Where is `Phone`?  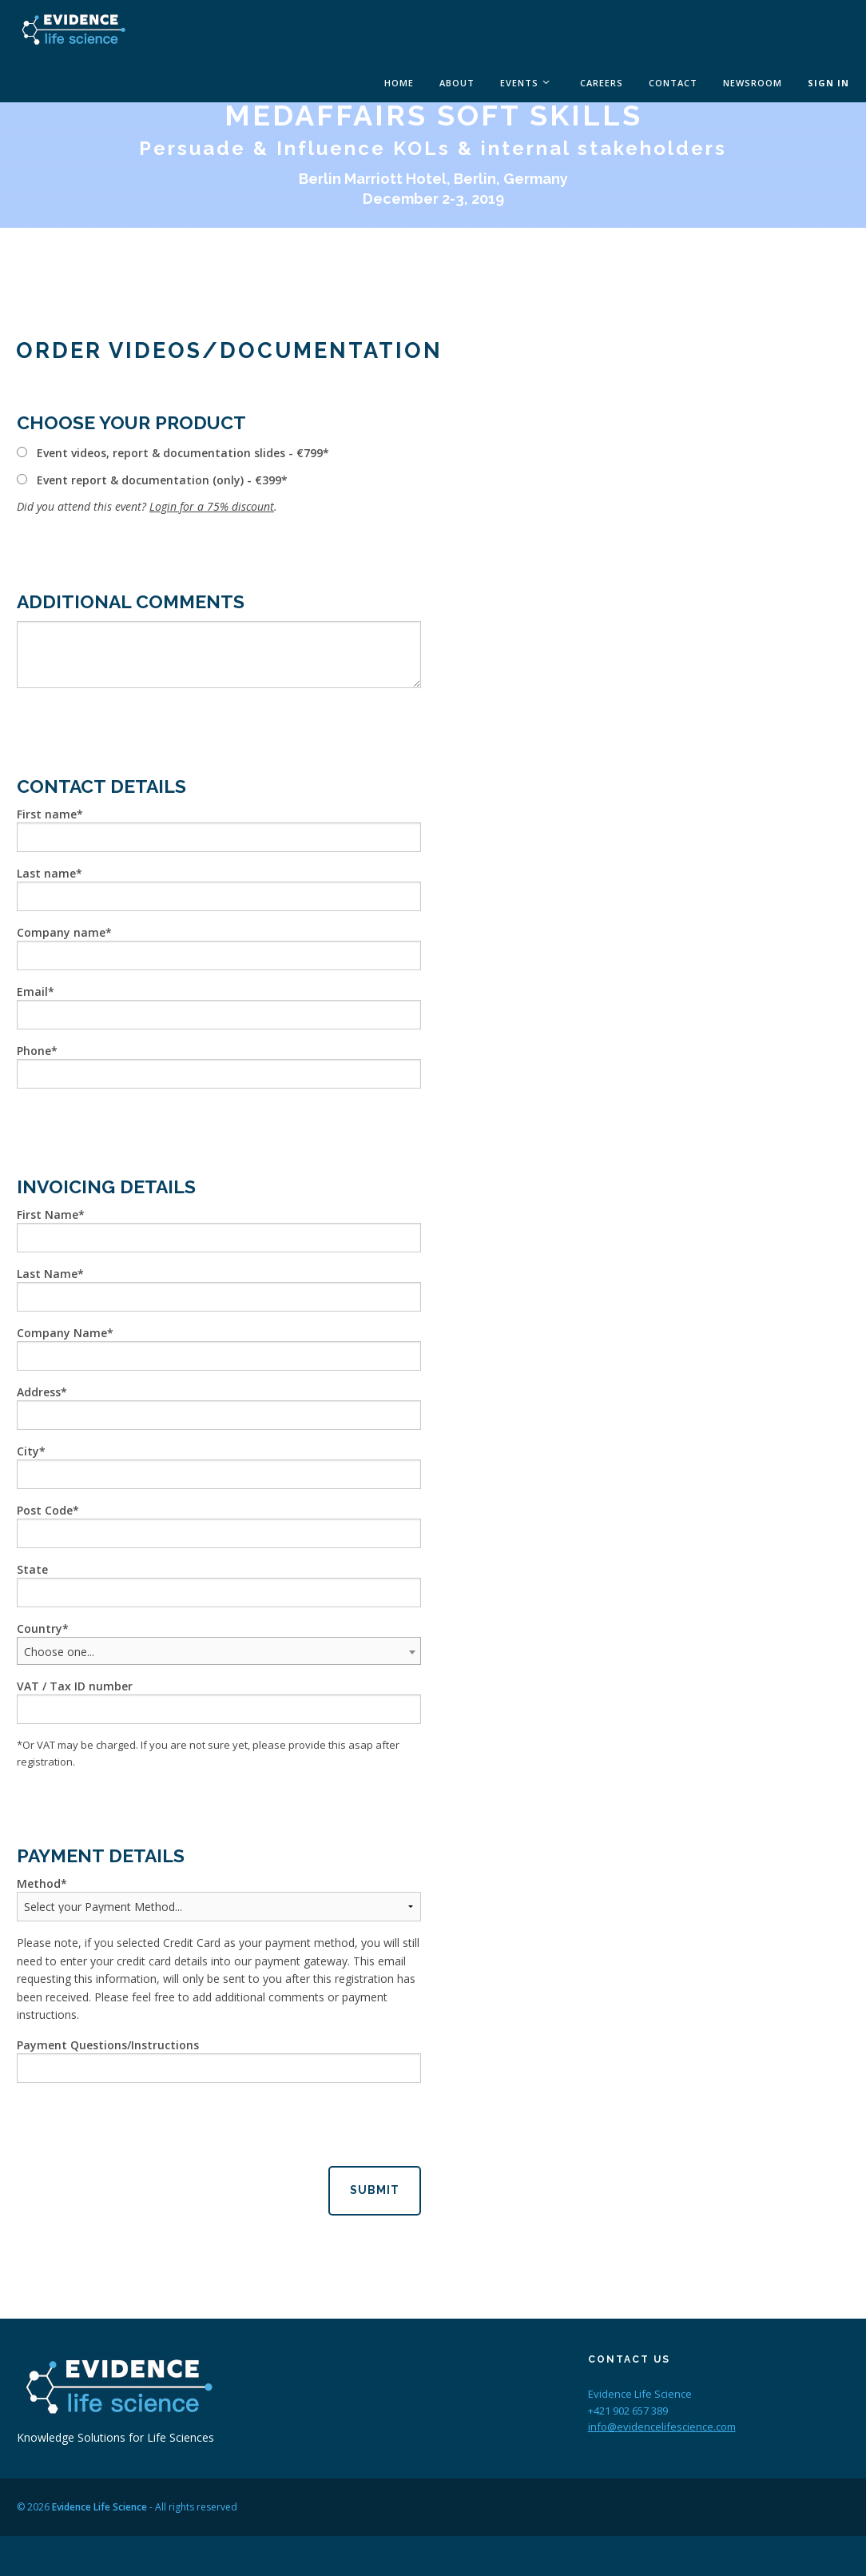
Phone is located at coordinates (34, 1050).